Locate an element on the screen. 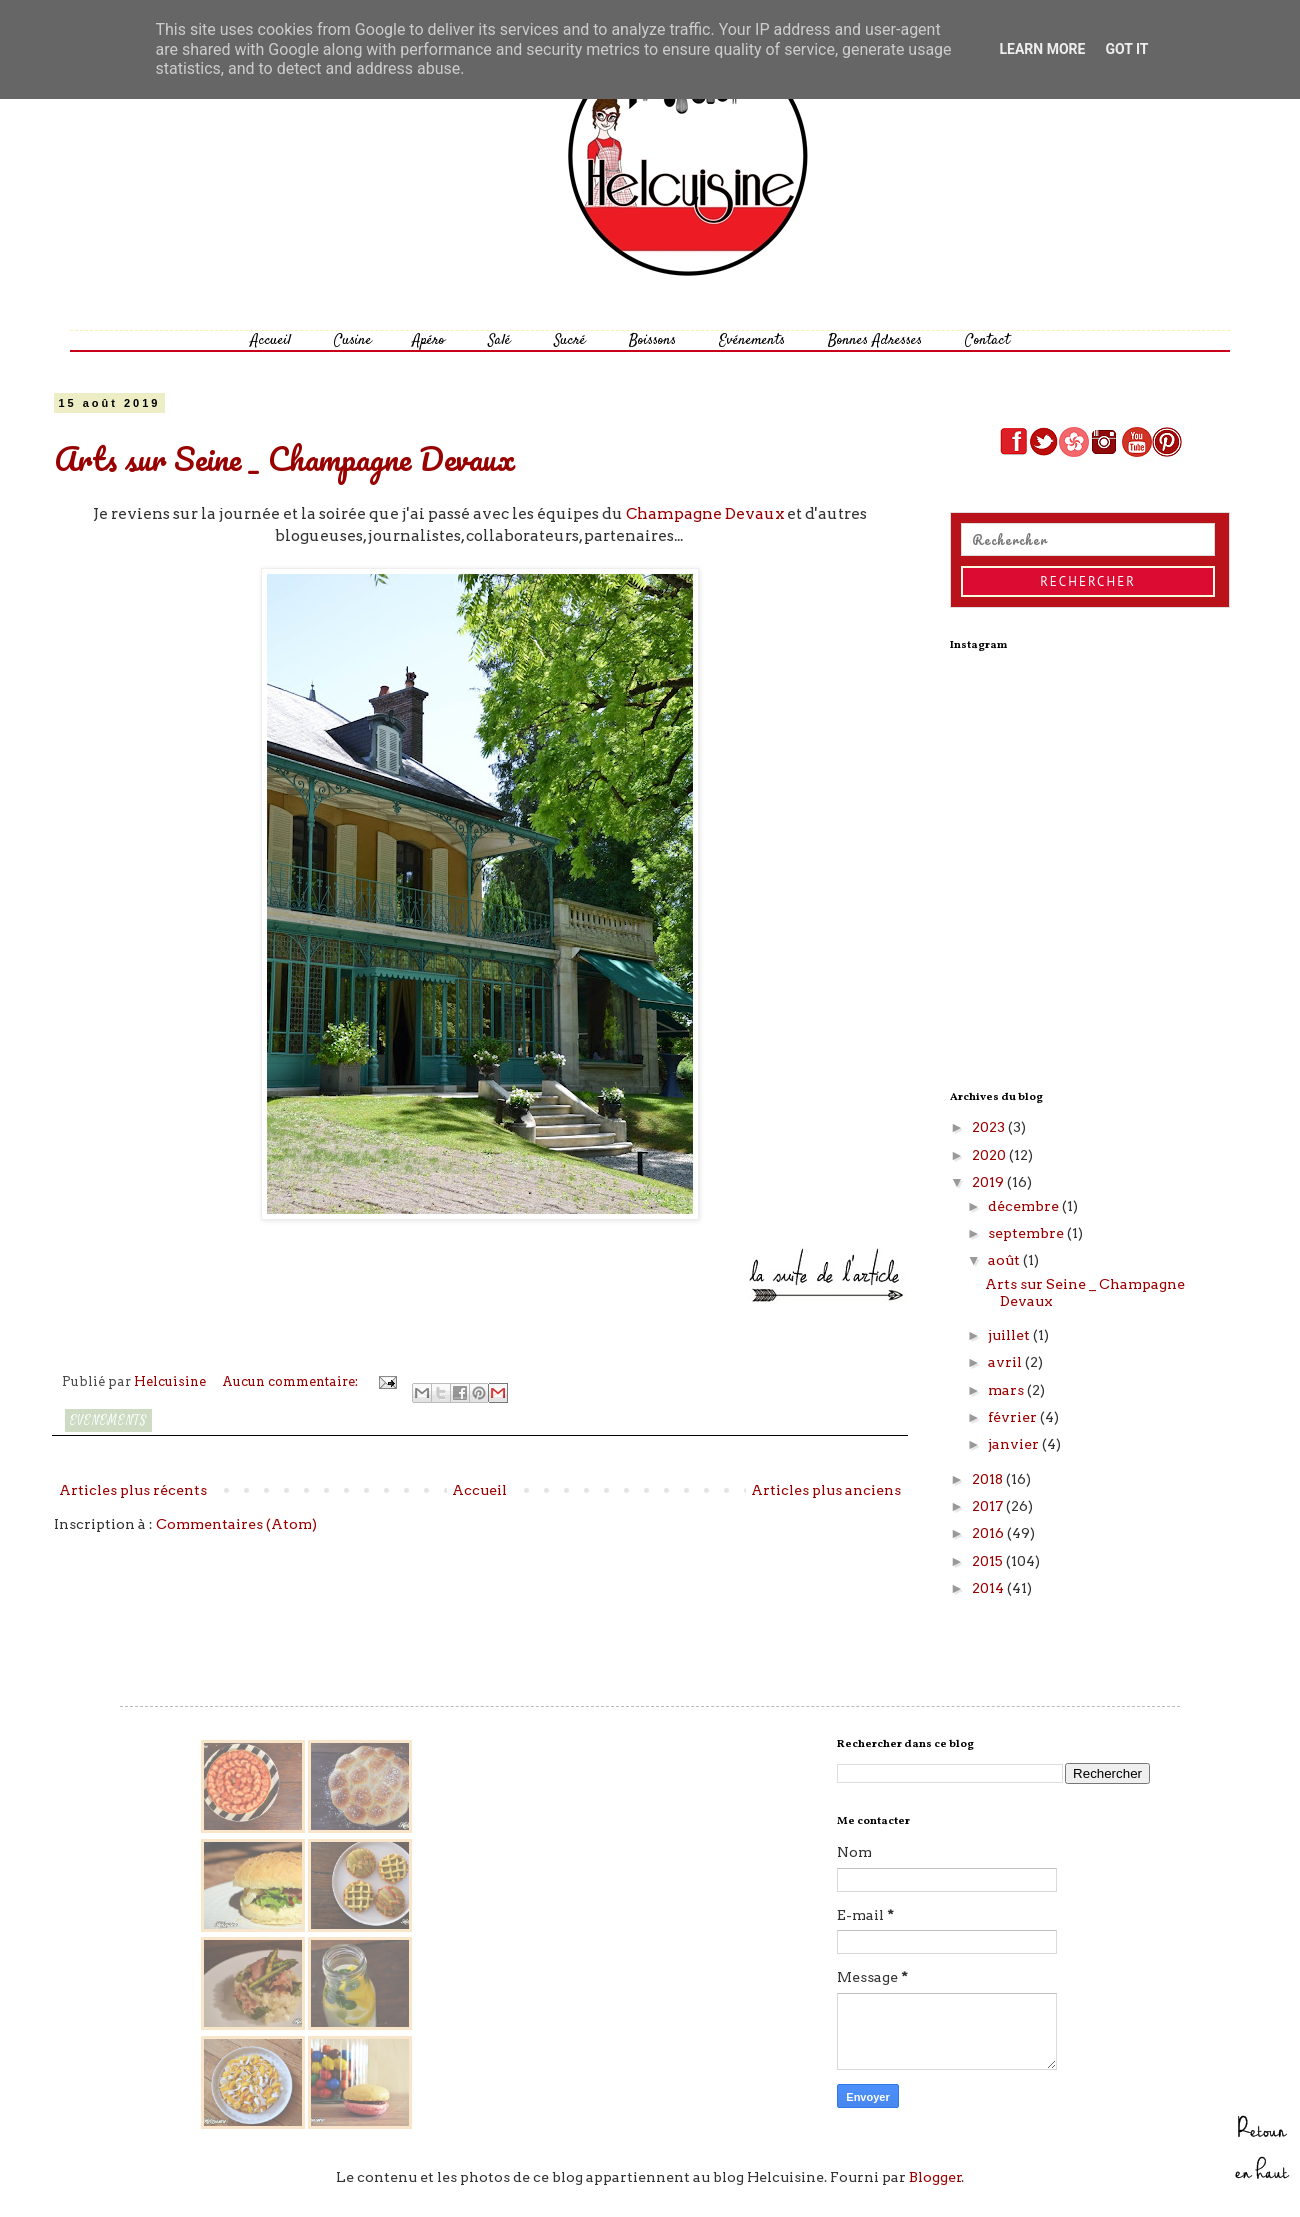 This screenshot has height=2217, width=1300. Arts sur Seine _ Champagne Devaux is located at coordinates (284, 458).